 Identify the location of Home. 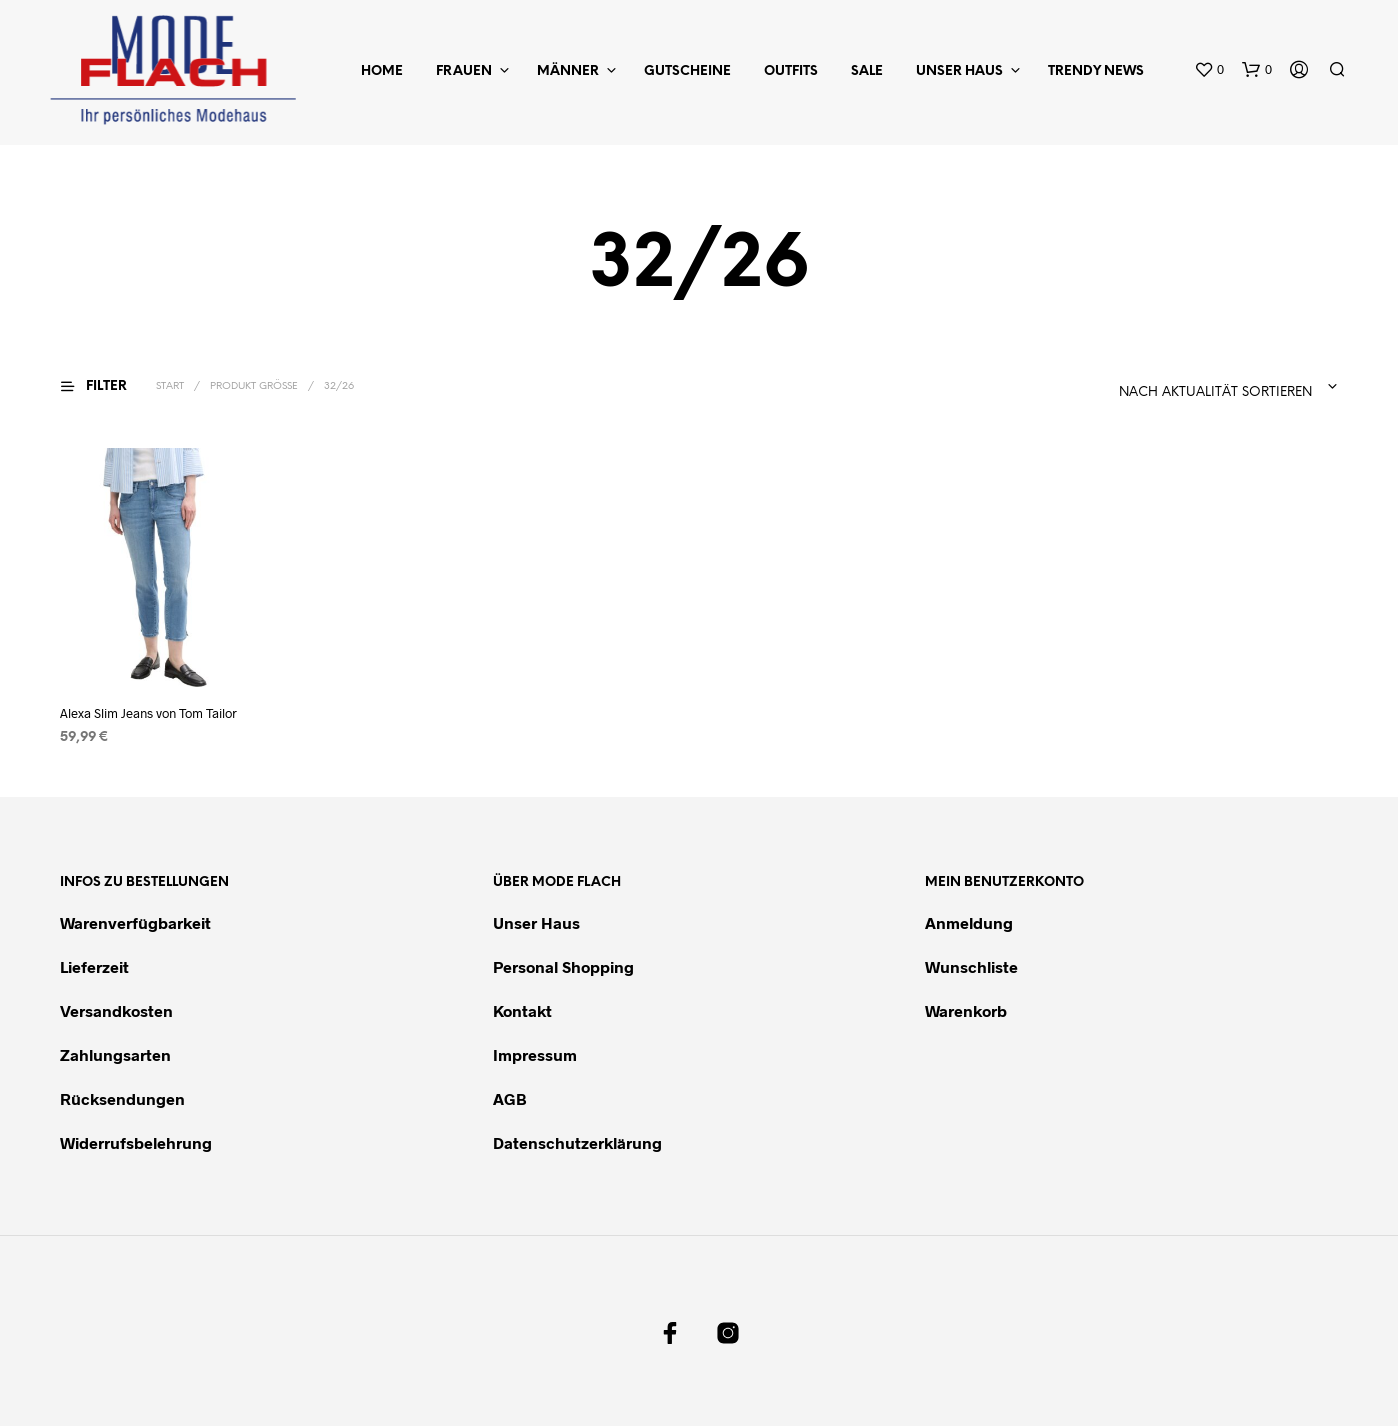
(382, 71).